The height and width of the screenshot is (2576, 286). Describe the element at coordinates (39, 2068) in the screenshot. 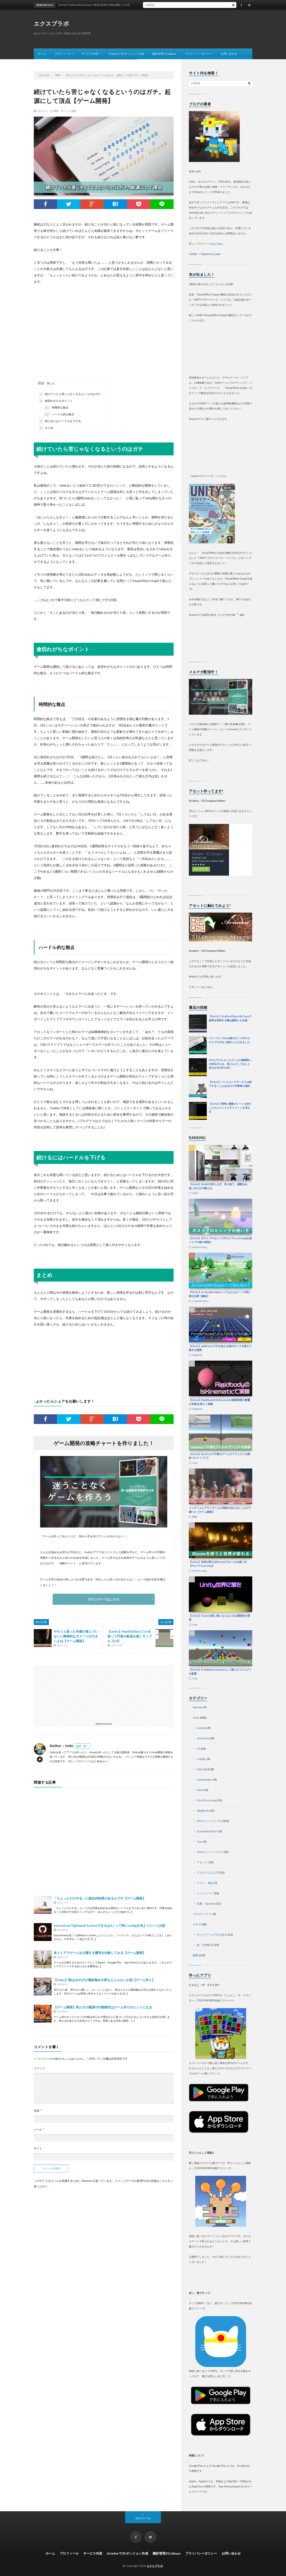

I see `コメント` at that location.